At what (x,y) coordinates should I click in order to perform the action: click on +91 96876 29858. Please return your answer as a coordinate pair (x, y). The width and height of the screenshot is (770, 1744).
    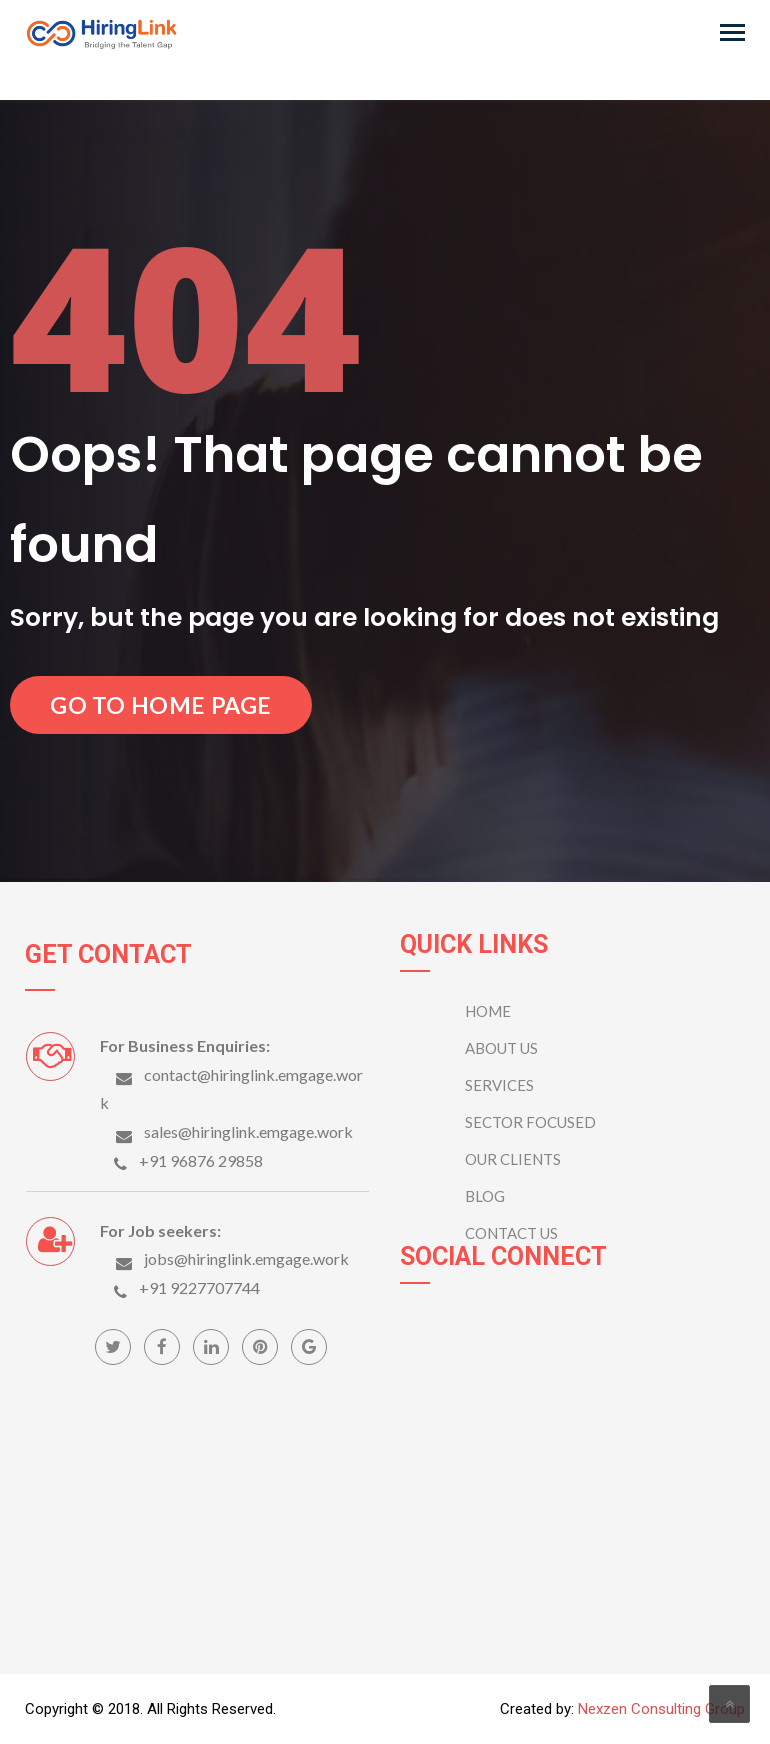
    Looking at the image, I should click on (201, 1160).